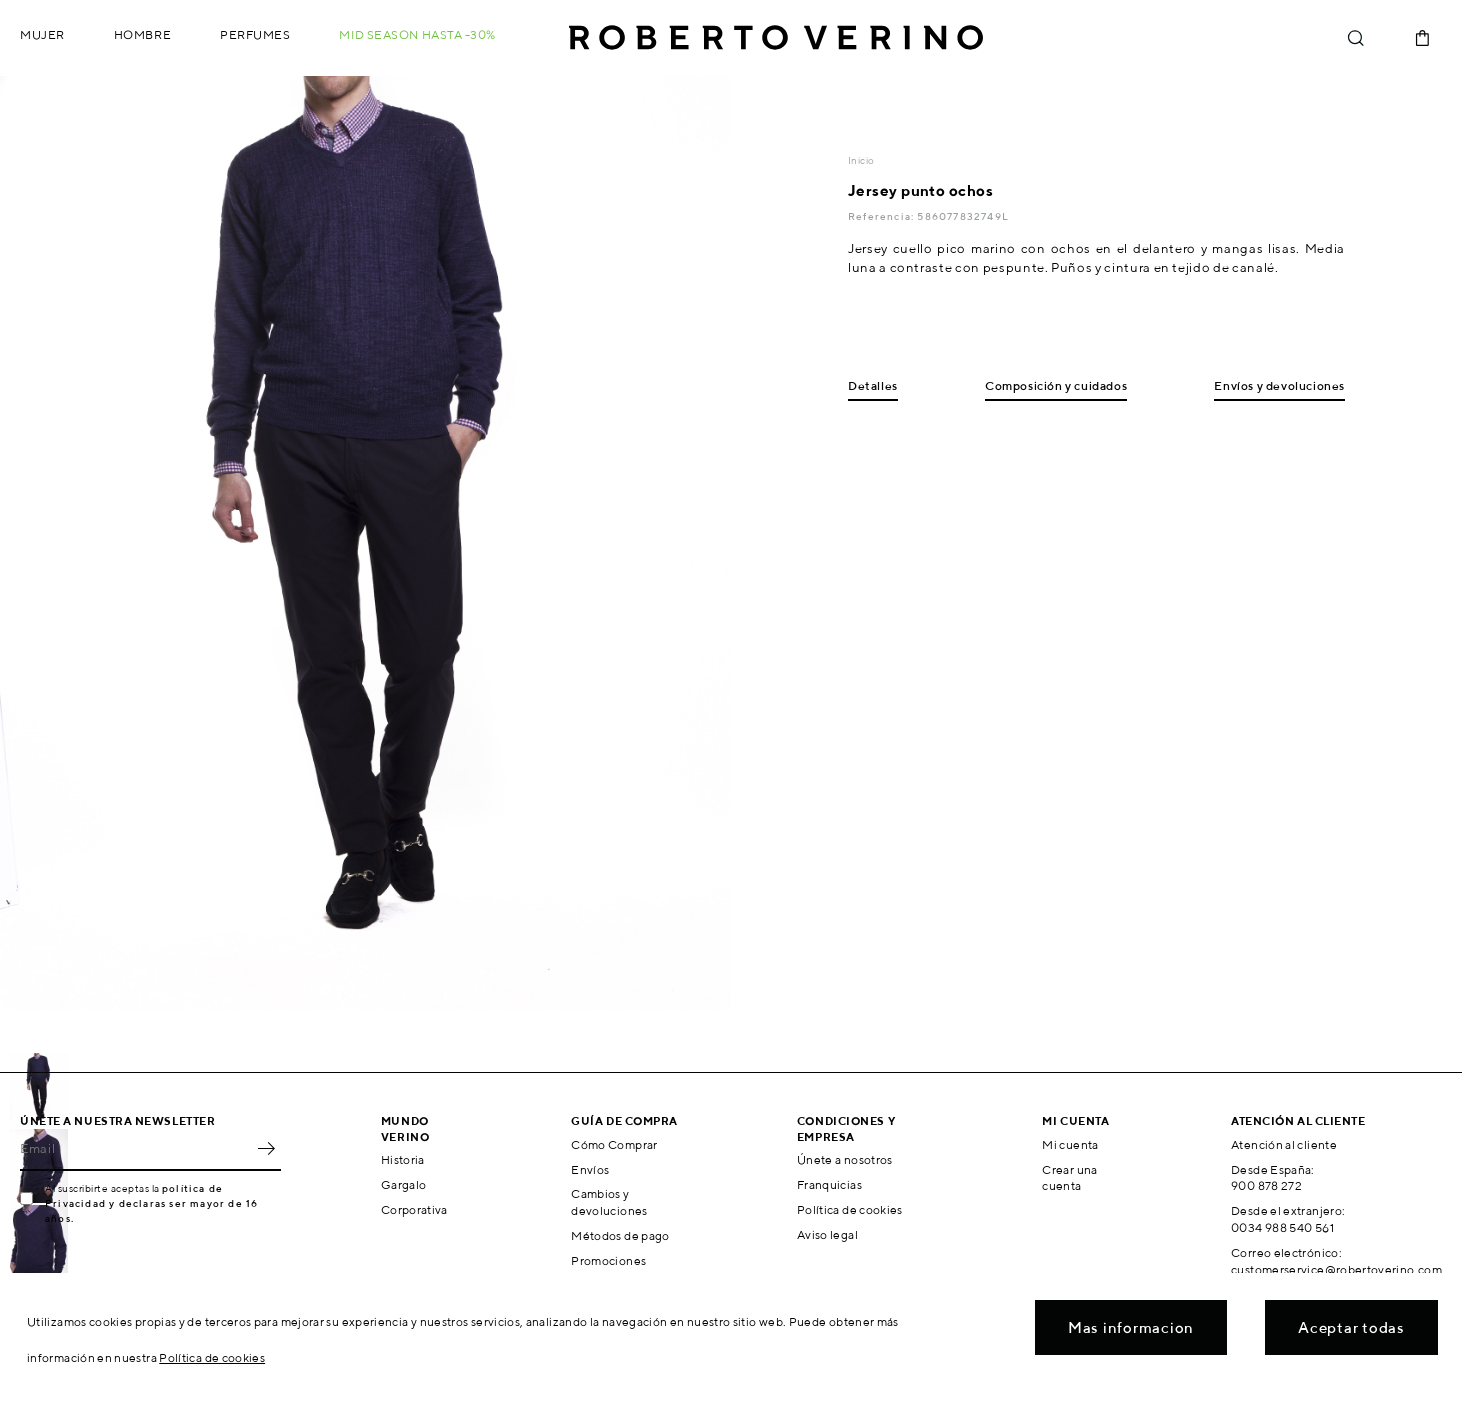 The image size is (1462, 1407). I want to click on customerservice@robertoverino.com, so click(1336, 1269).